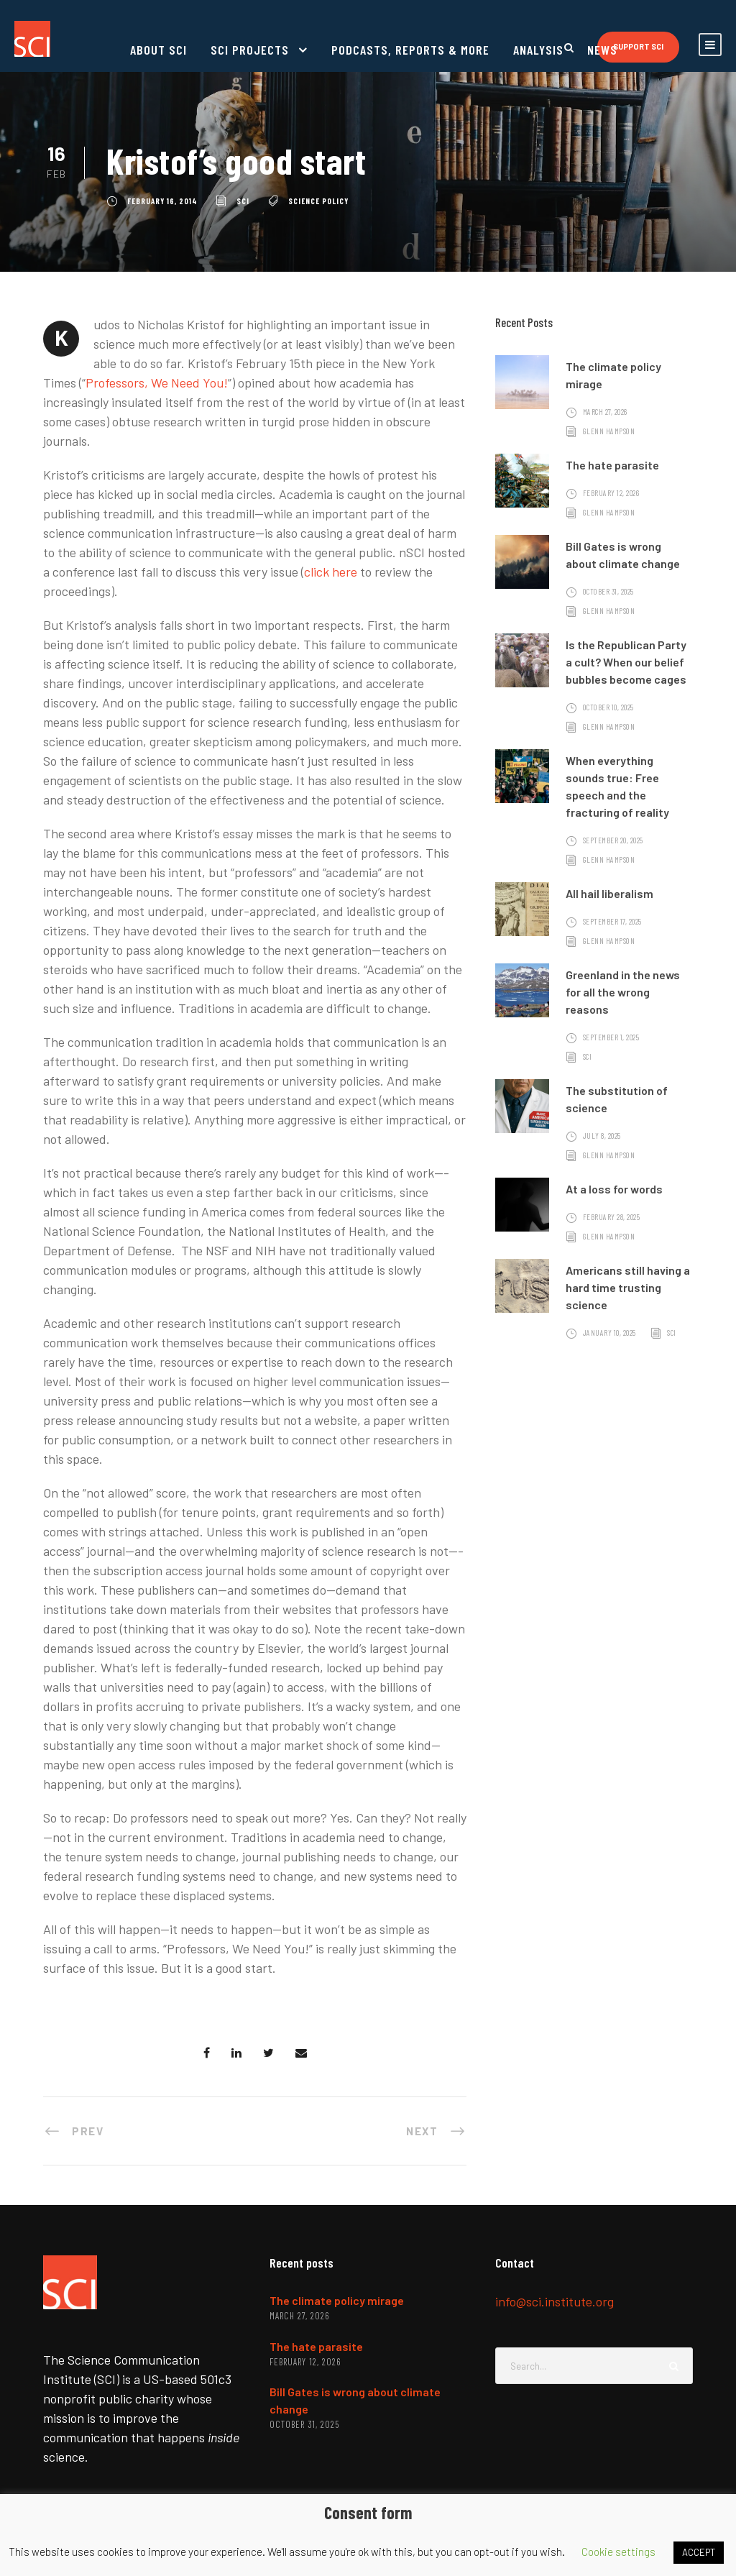 This screenshot has height=2576, width=736. Describe the element at coordinates (612, 921) in the screenshot. I see `September 17, 2025` at that location.